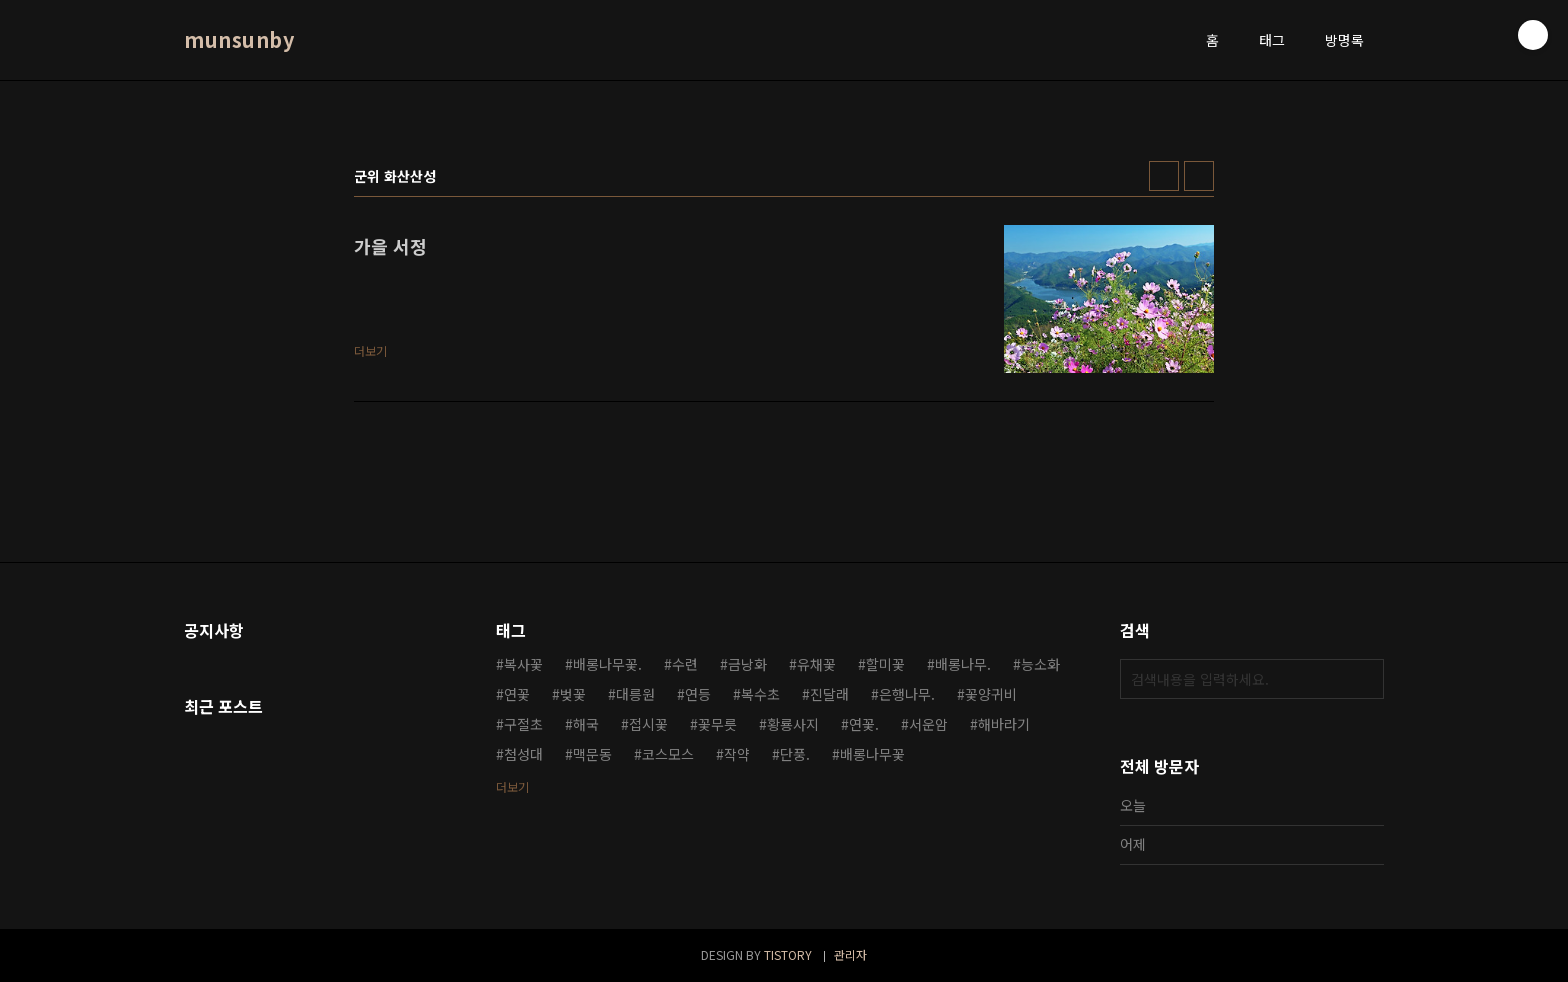 The width and height of the screenshot is (1568, 982). I want to click on 구절초, so click(523, 724).